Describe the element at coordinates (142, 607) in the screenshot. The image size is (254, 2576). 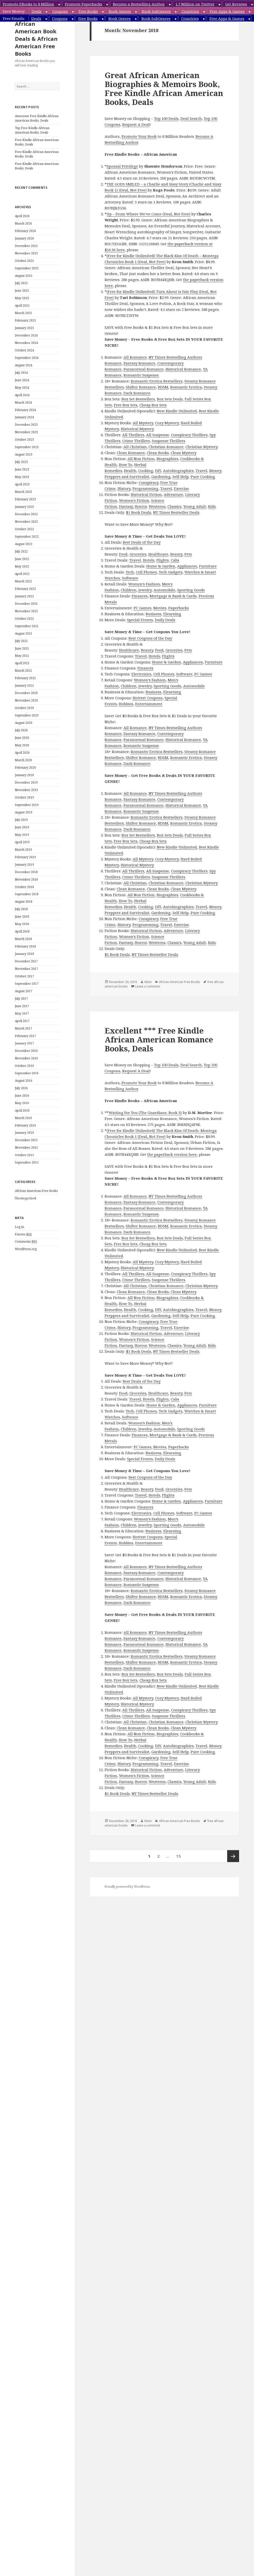
I see `PC Games` at that location.